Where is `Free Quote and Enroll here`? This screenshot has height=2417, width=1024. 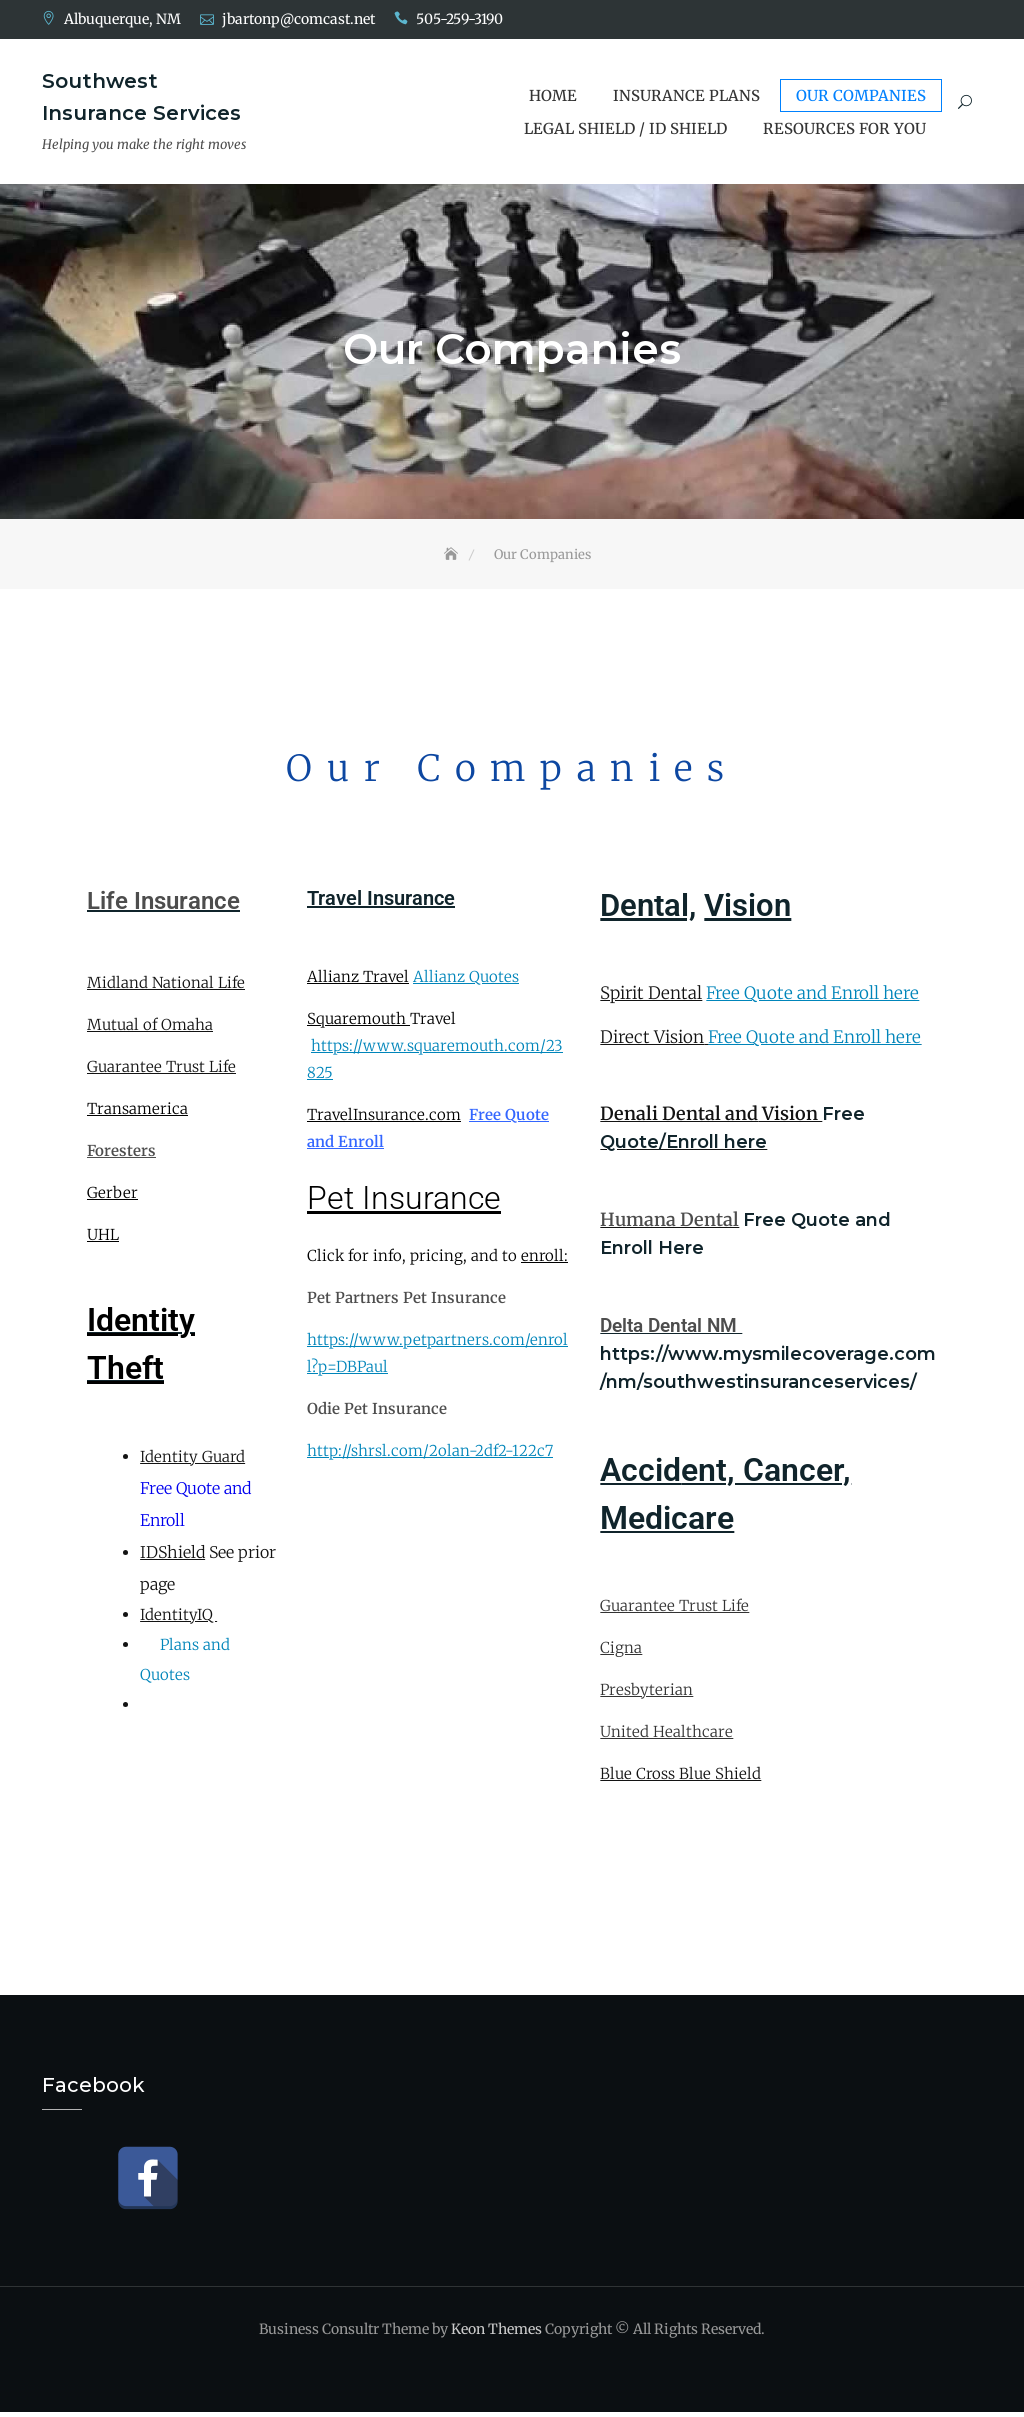 Free Quote and Enroll here is located at coordinates (812, 999).